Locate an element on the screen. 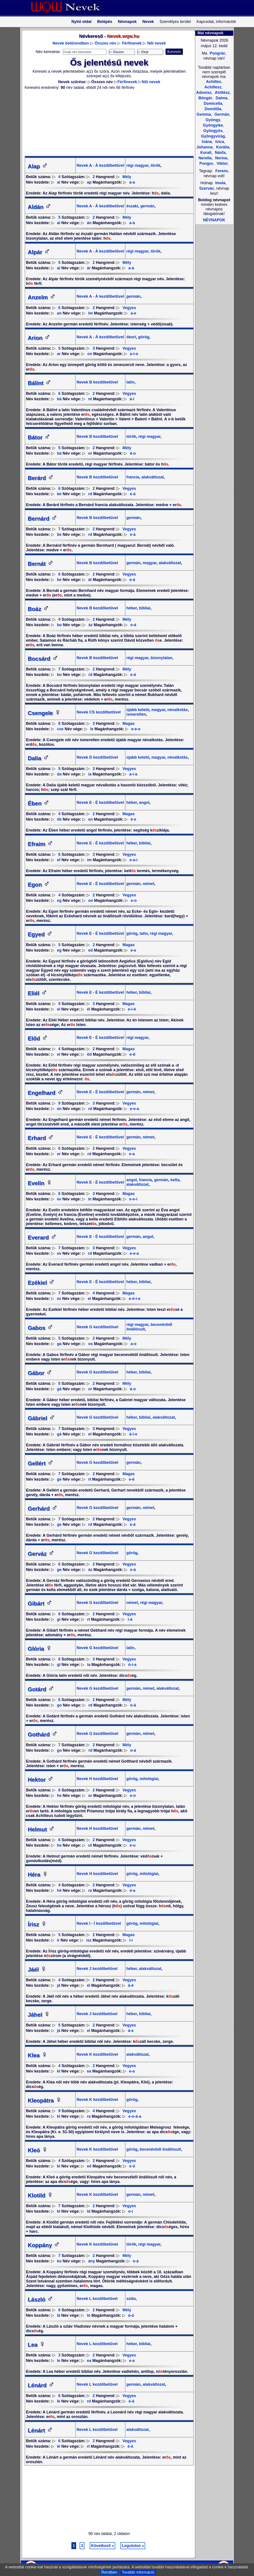  Bátor is located at coordinates (39, 437).